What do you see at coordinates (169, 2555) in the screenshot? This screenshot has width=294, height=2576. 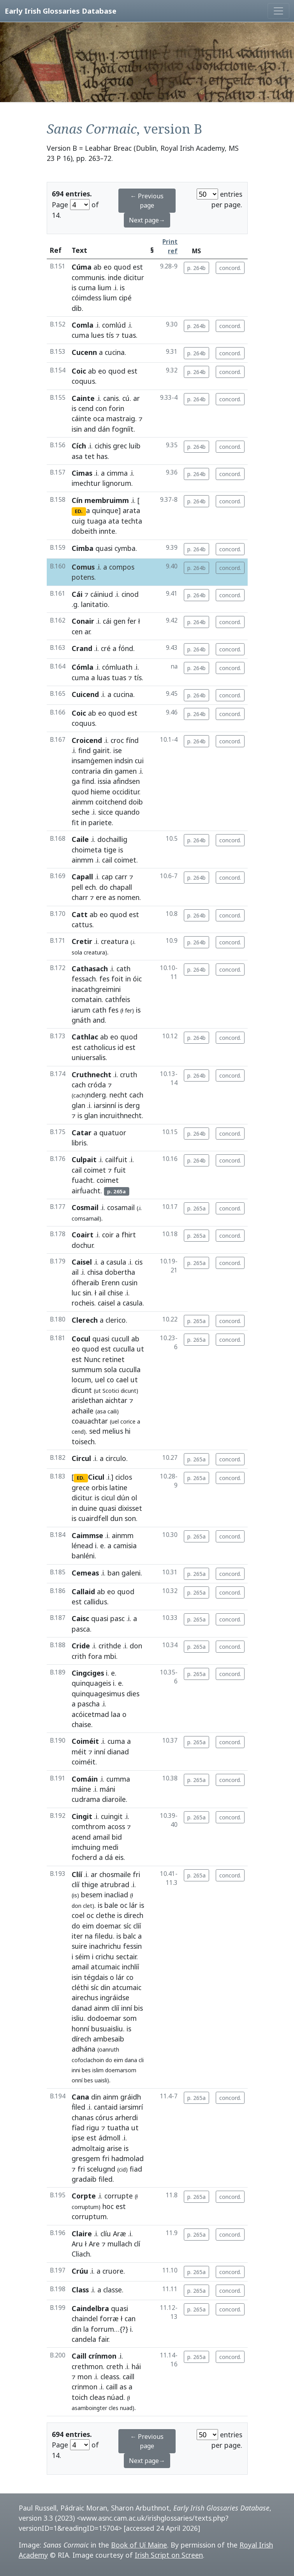 I see `Irish Script on Screen` at bounding box center [169, 2555].